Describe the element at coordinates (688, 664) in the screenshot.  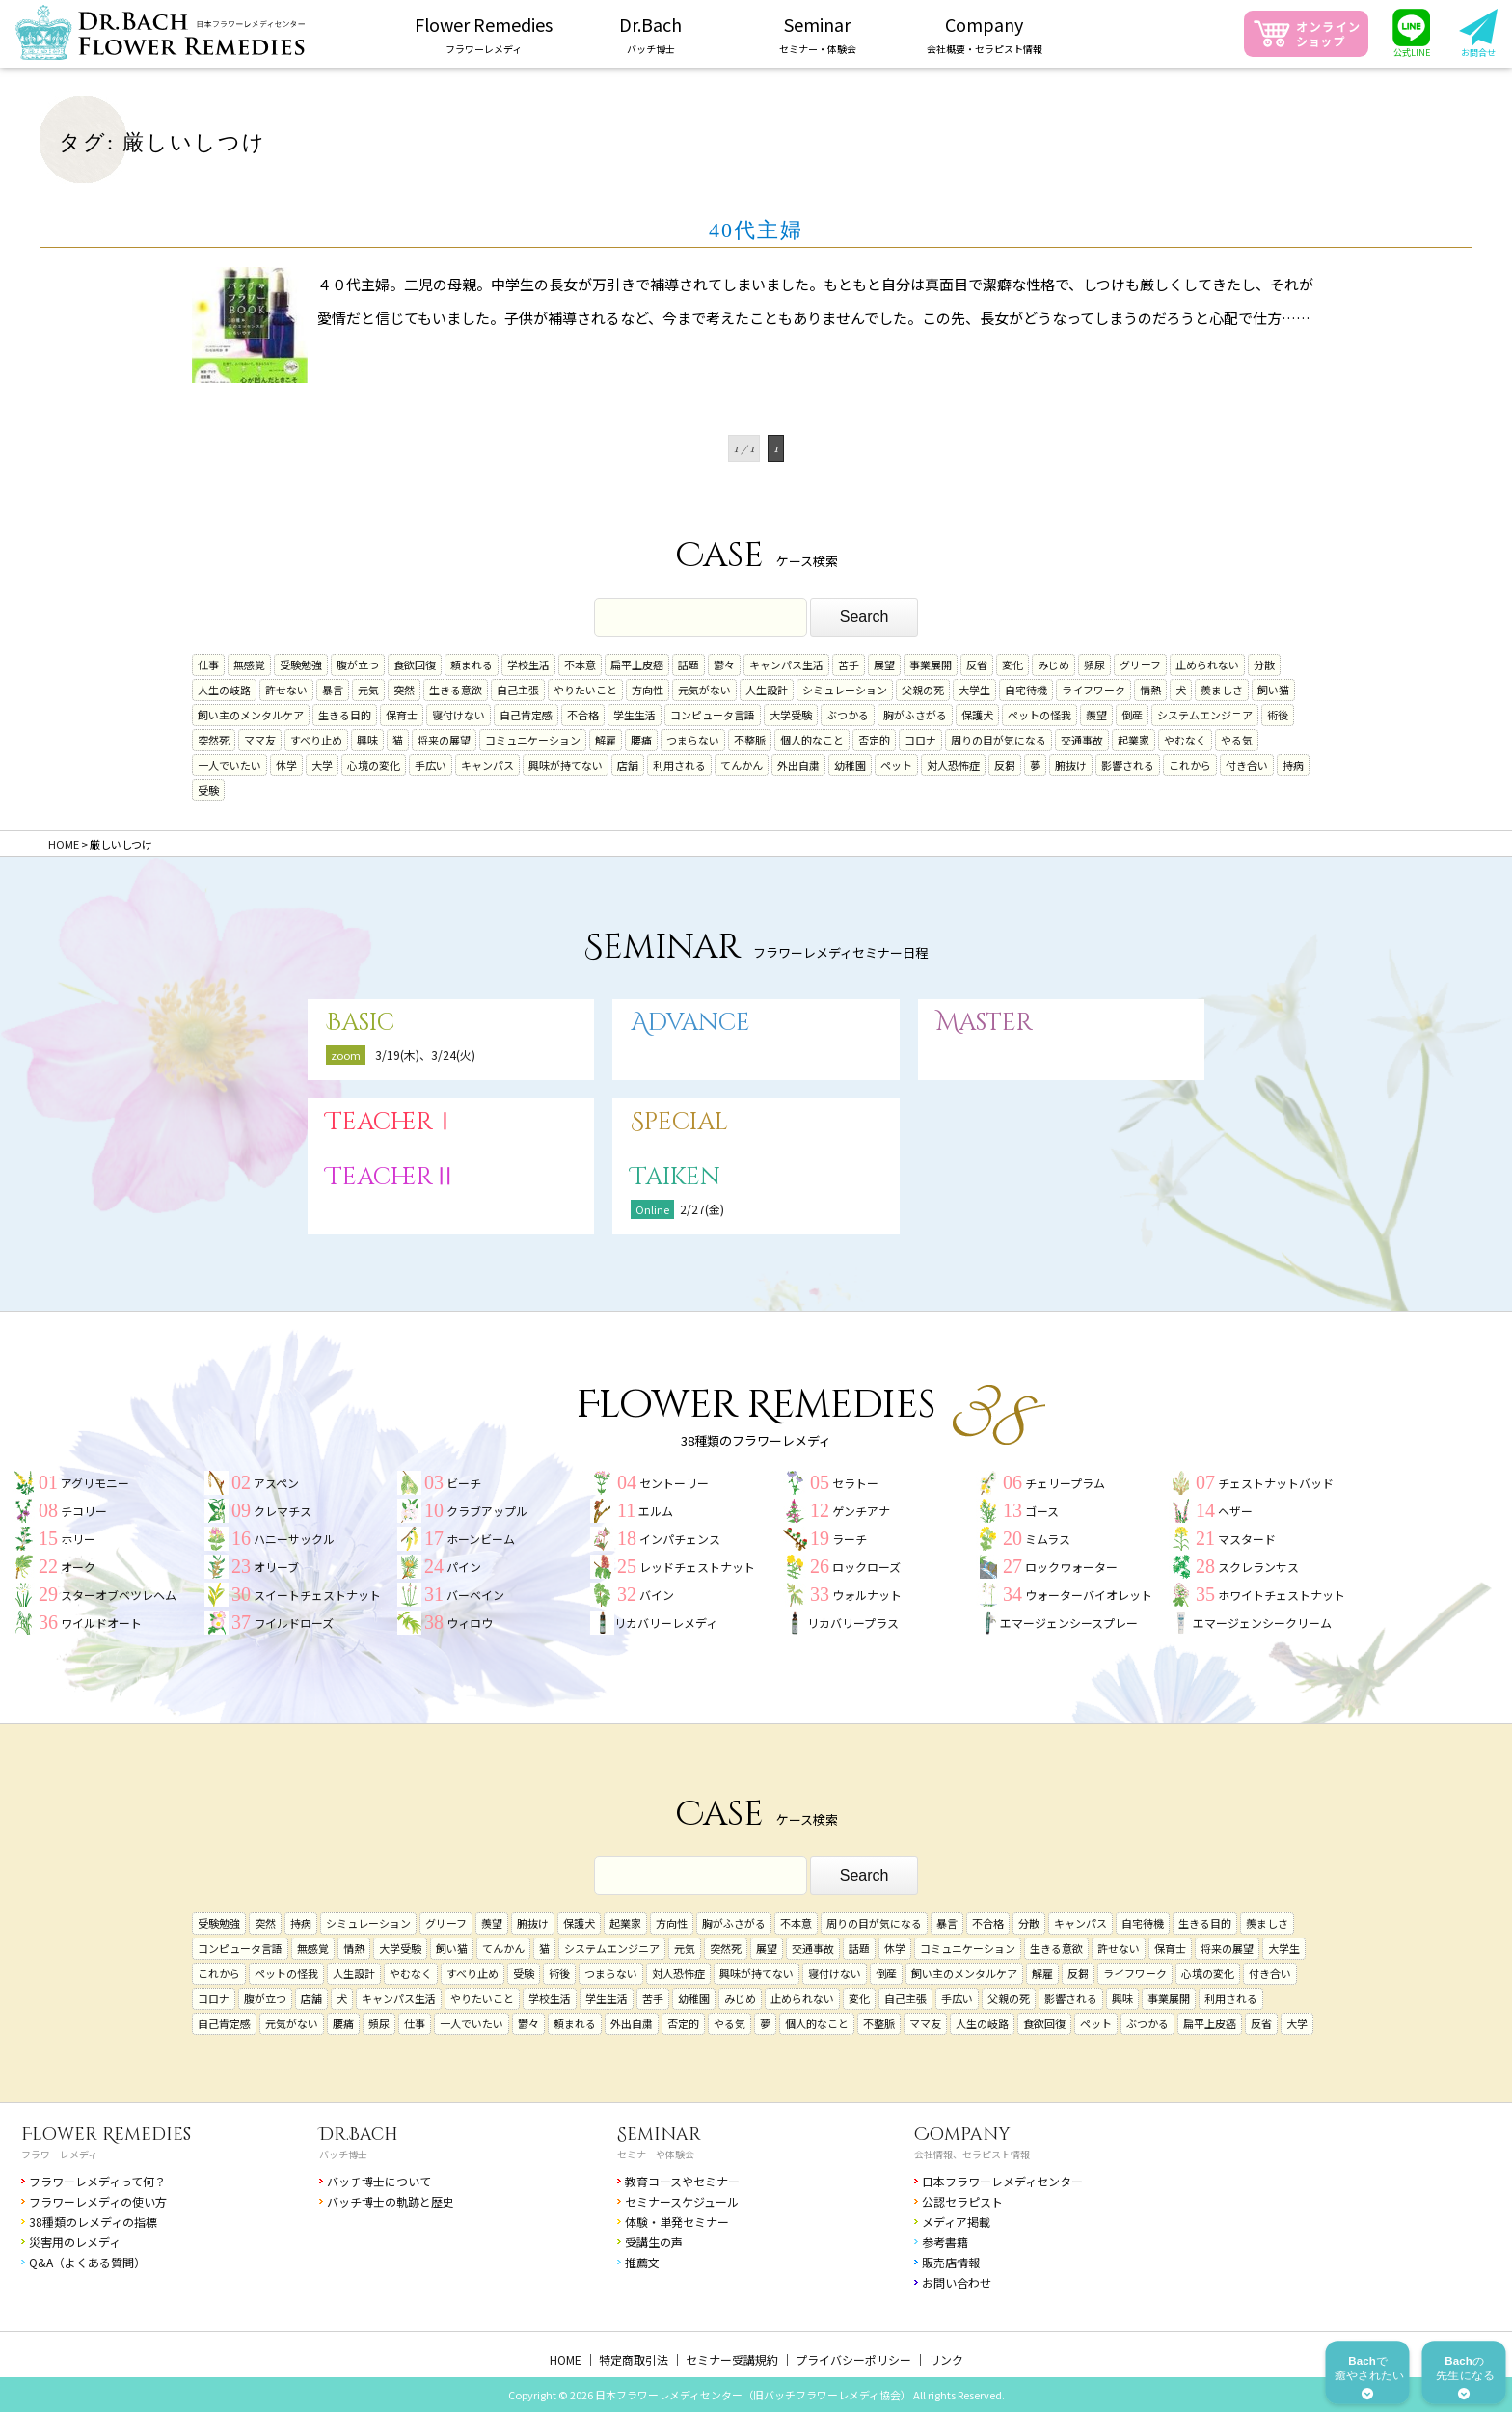
I see `話題` at that location.